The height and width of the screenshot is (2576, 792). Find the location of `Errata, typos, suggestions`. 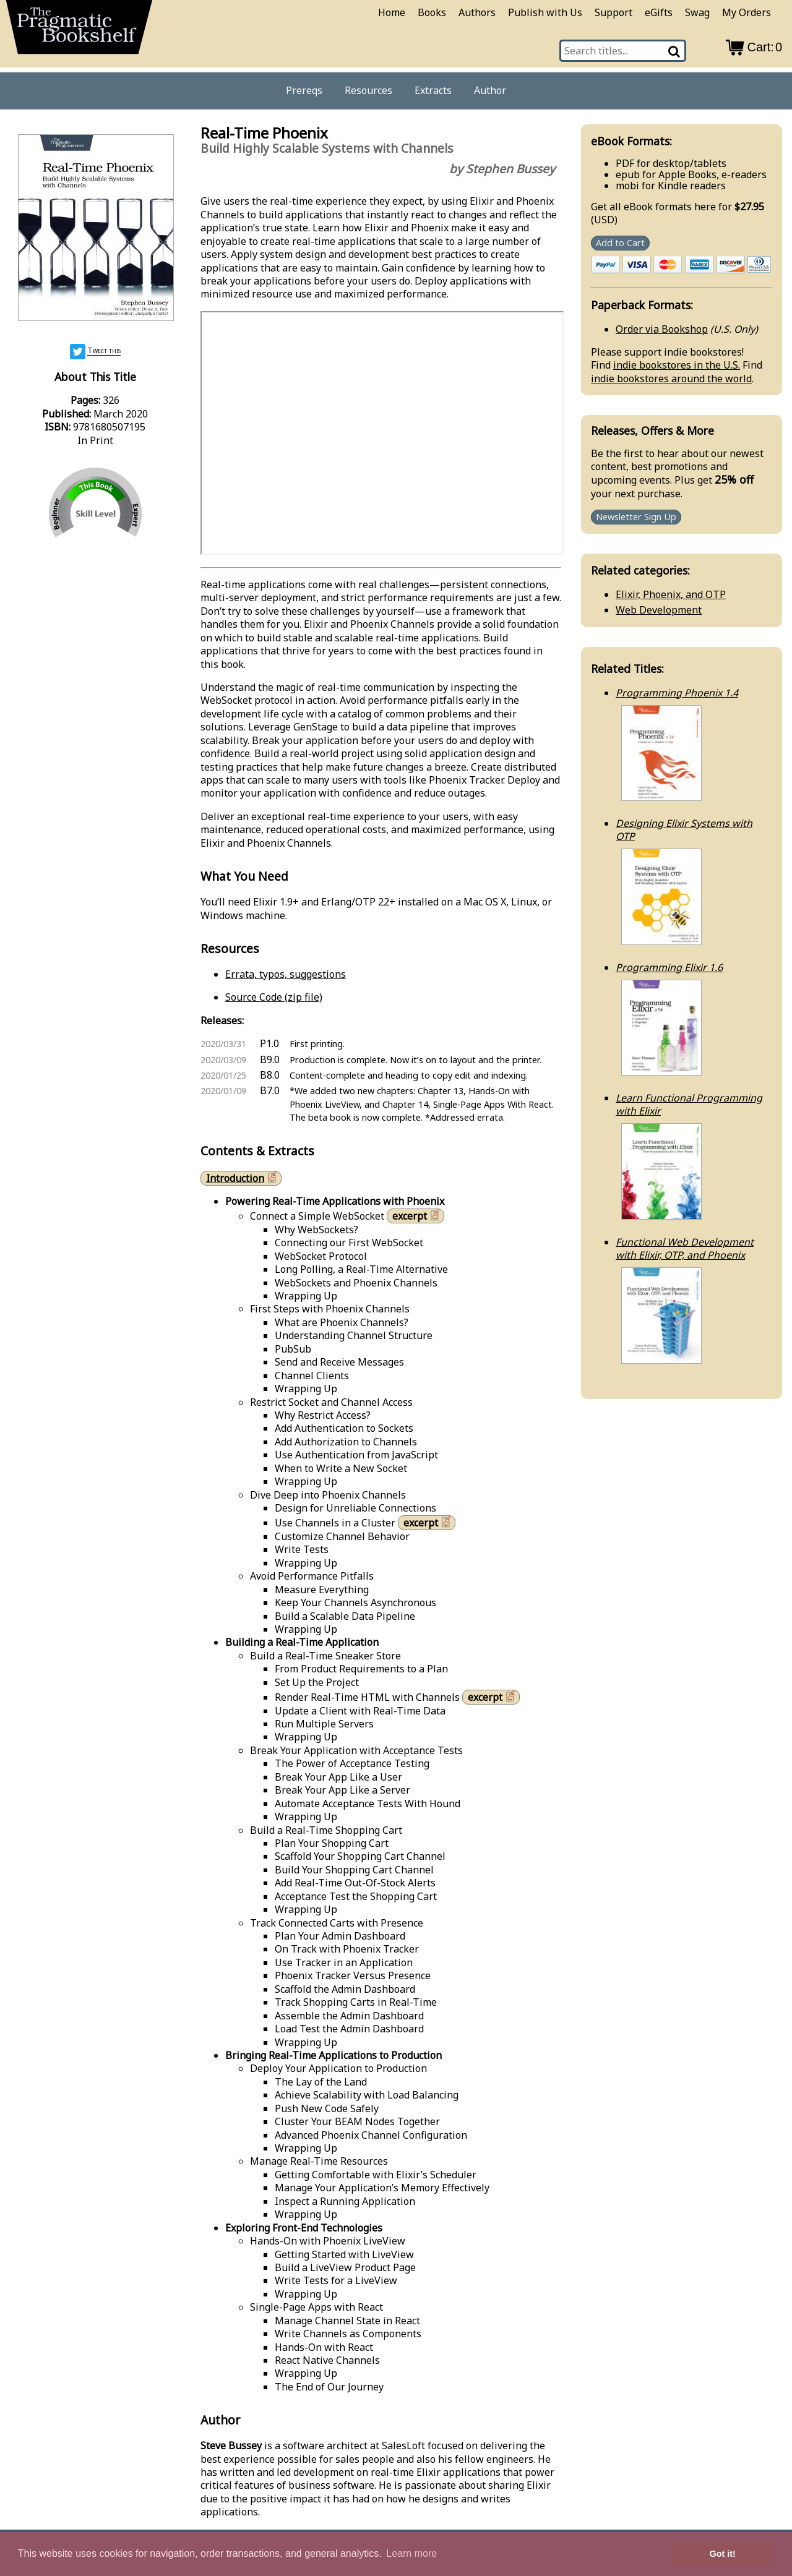

Errata, typos, suggestions is located at coordinates (285, 974).